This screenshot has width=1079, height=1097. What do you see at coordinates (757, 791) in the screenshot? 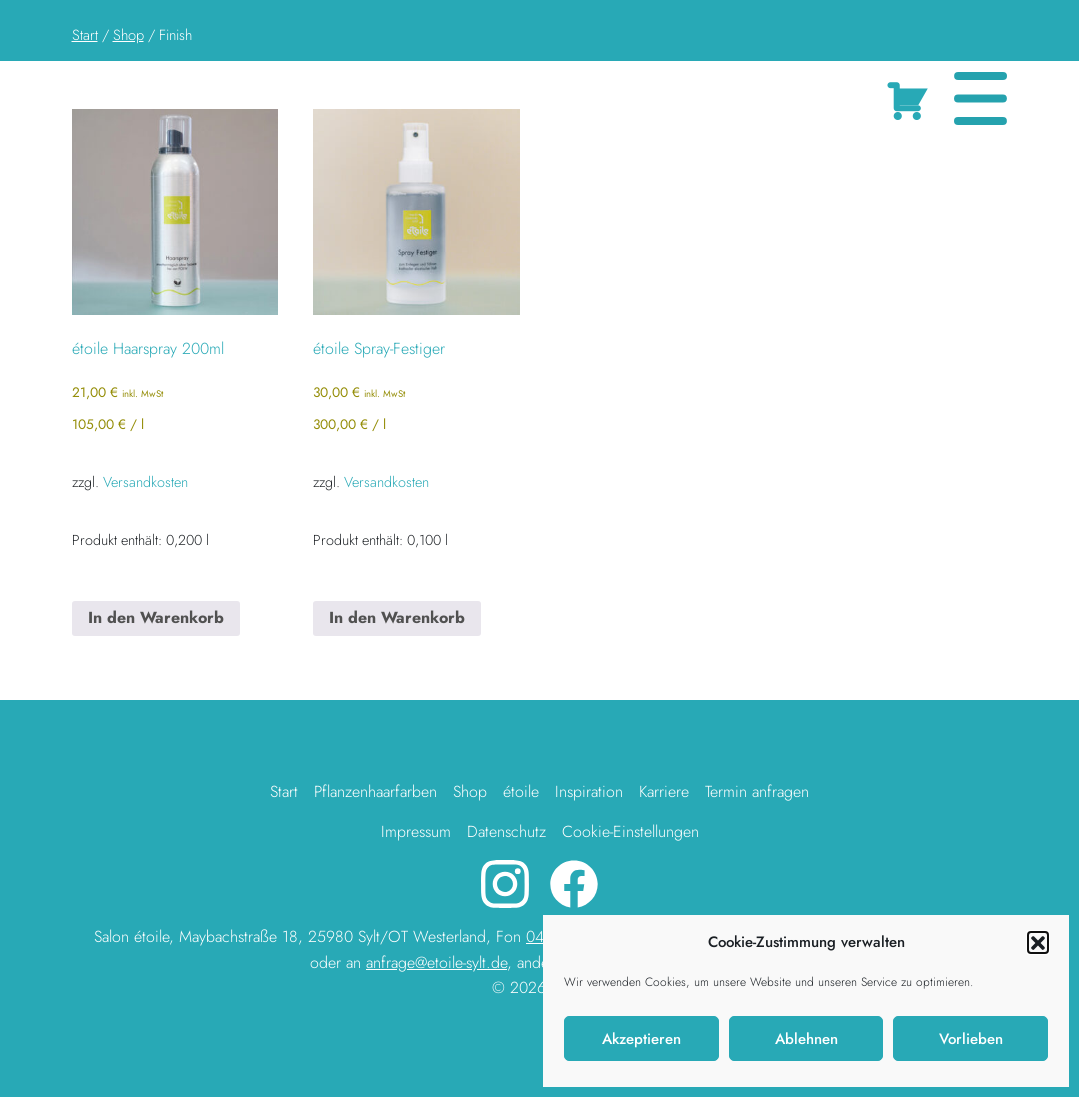
I see `Termin anfragen` at bounding box center [757, 791].